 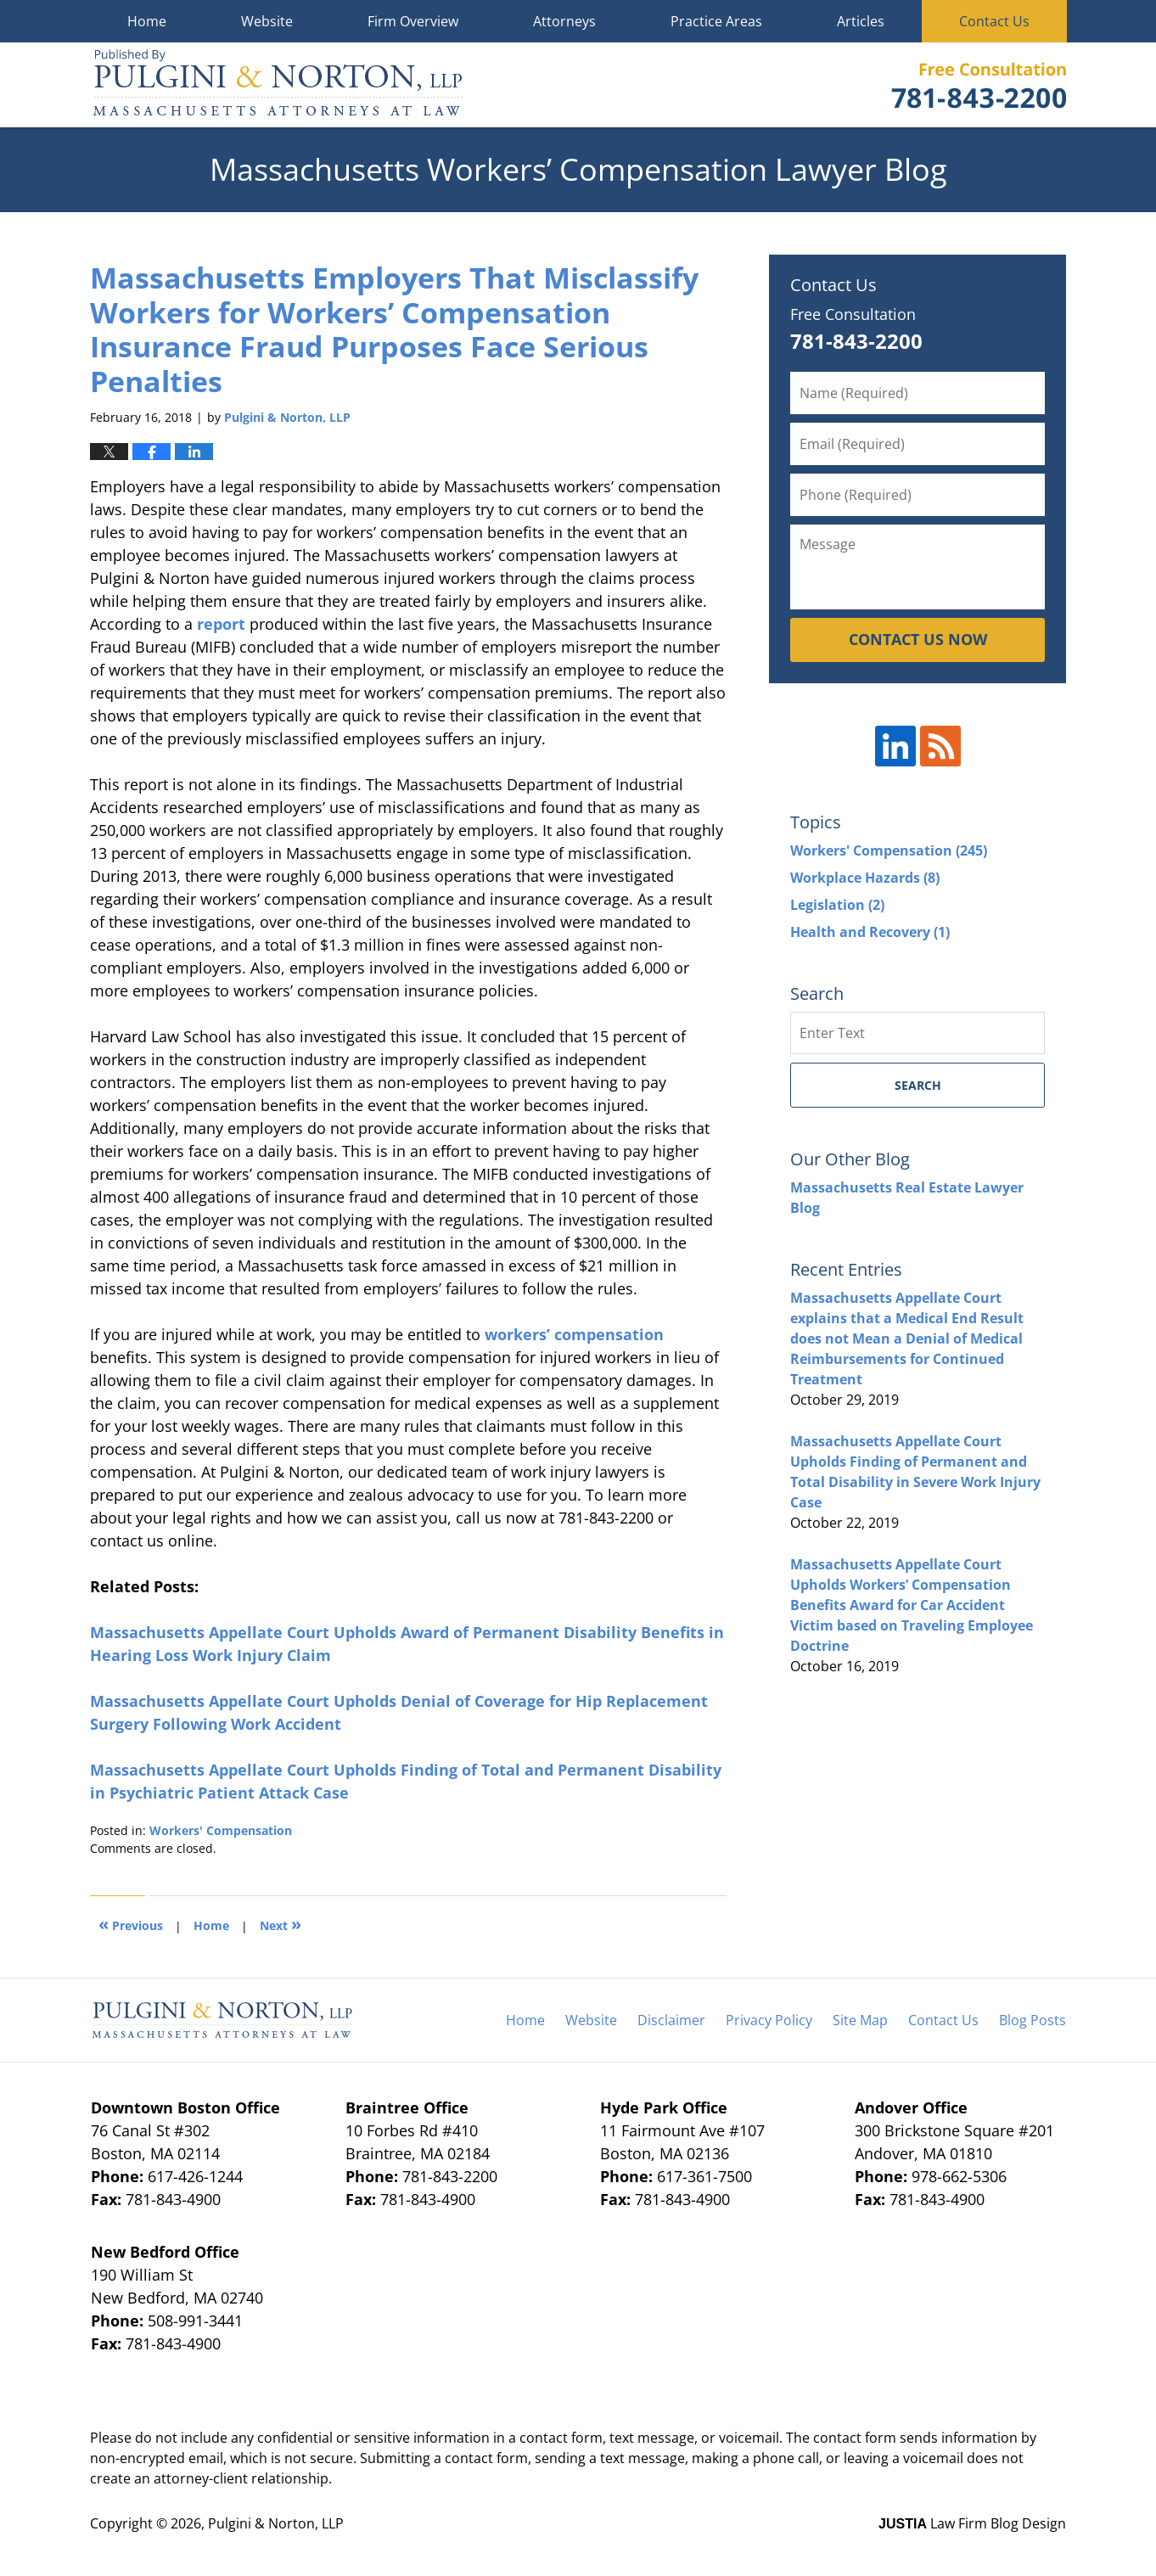 I want to click on Massachusetts Workers' Compensation Lawyer Blog, so click(x=278, y=85).